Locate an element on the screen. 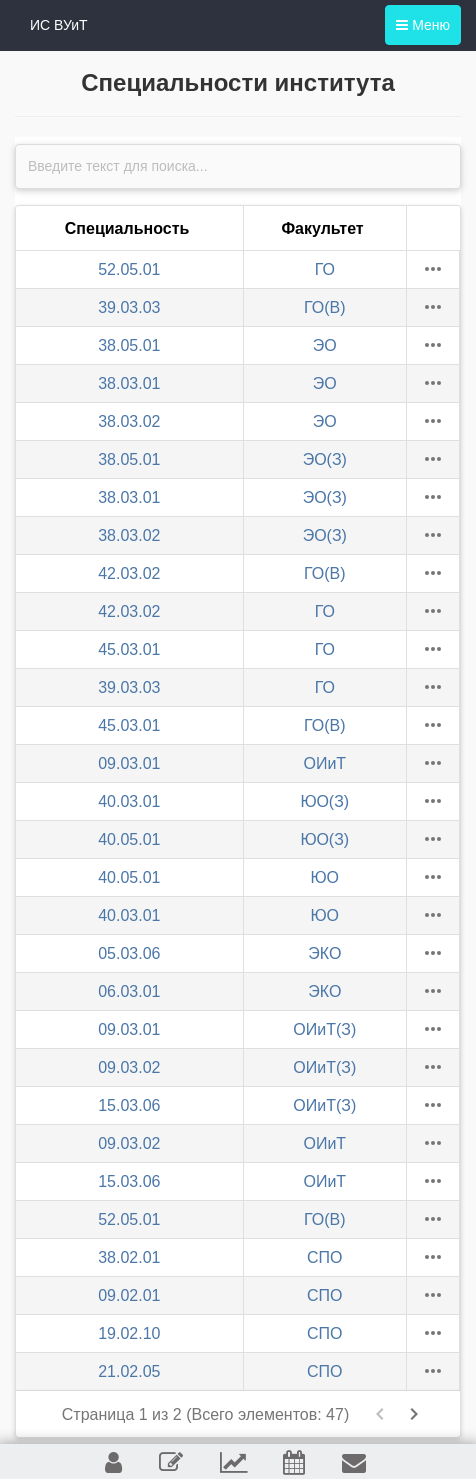 Image resolution: width=476 pixels, height=1479 pixels. 45.03.01 is located at coordinates (129, 649).